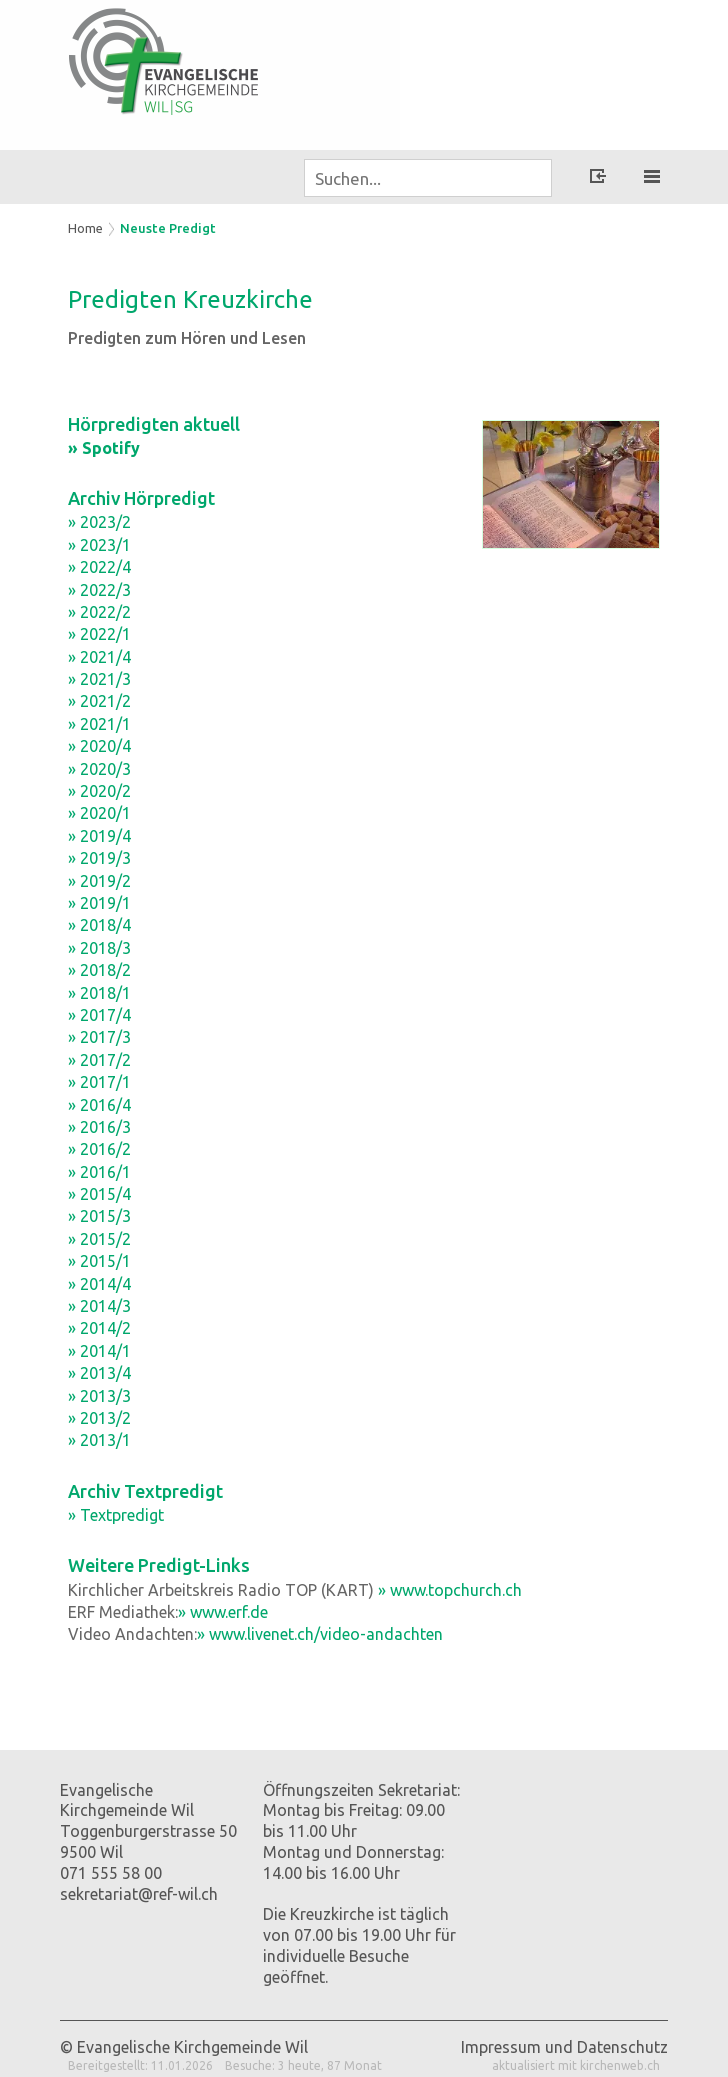 The height and width of the screenshot is (2077, 728). What do you see at coordinates (99, 1149) in the screenshot?
I see `» 2016/2` at bounding box center [99, 1149].